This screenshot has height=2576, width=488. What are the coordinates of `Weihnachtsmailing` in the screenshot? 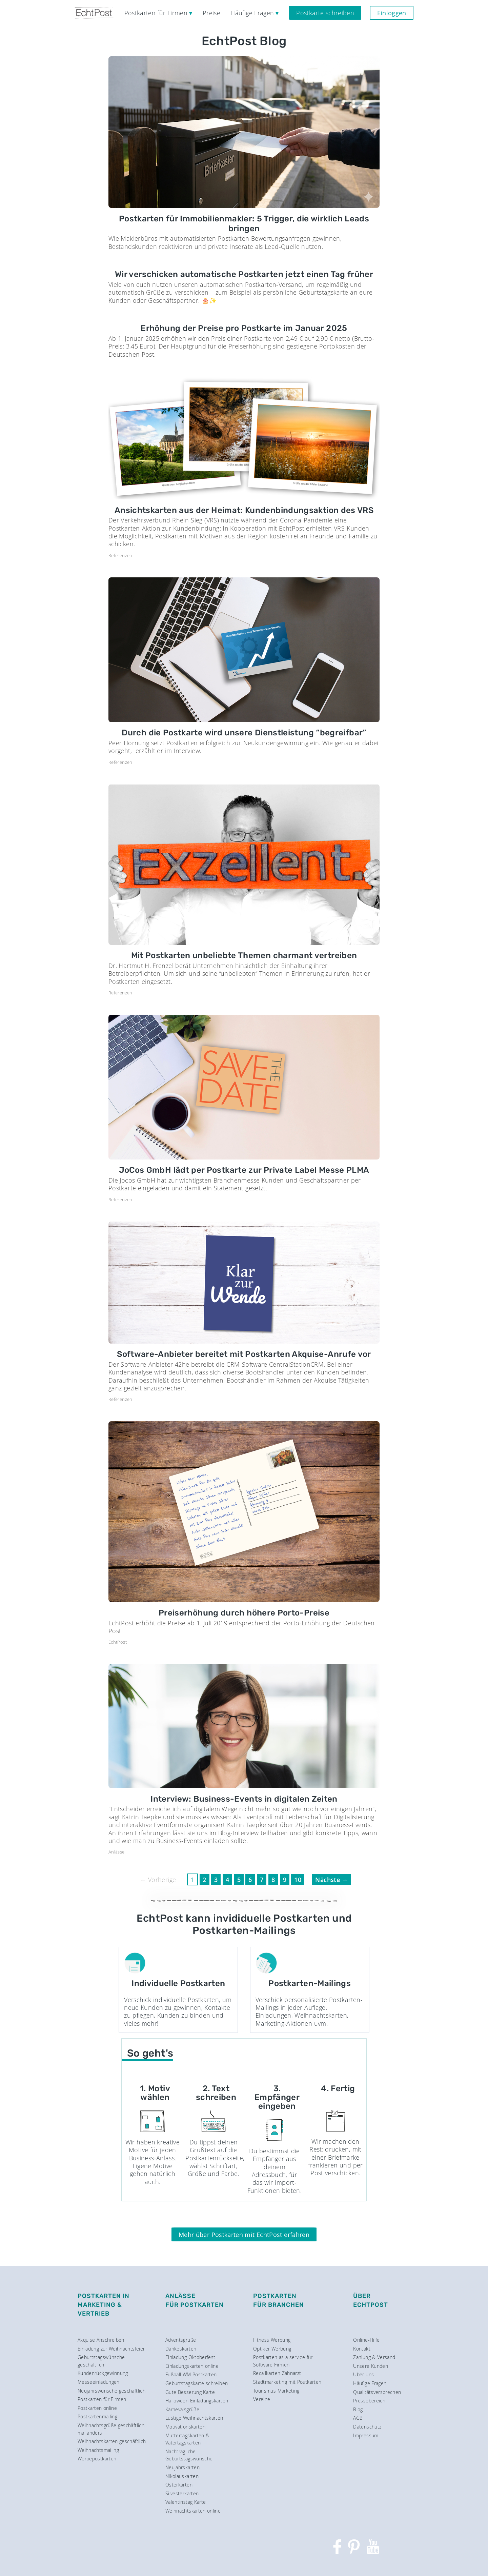 It's located at (98, 2450).